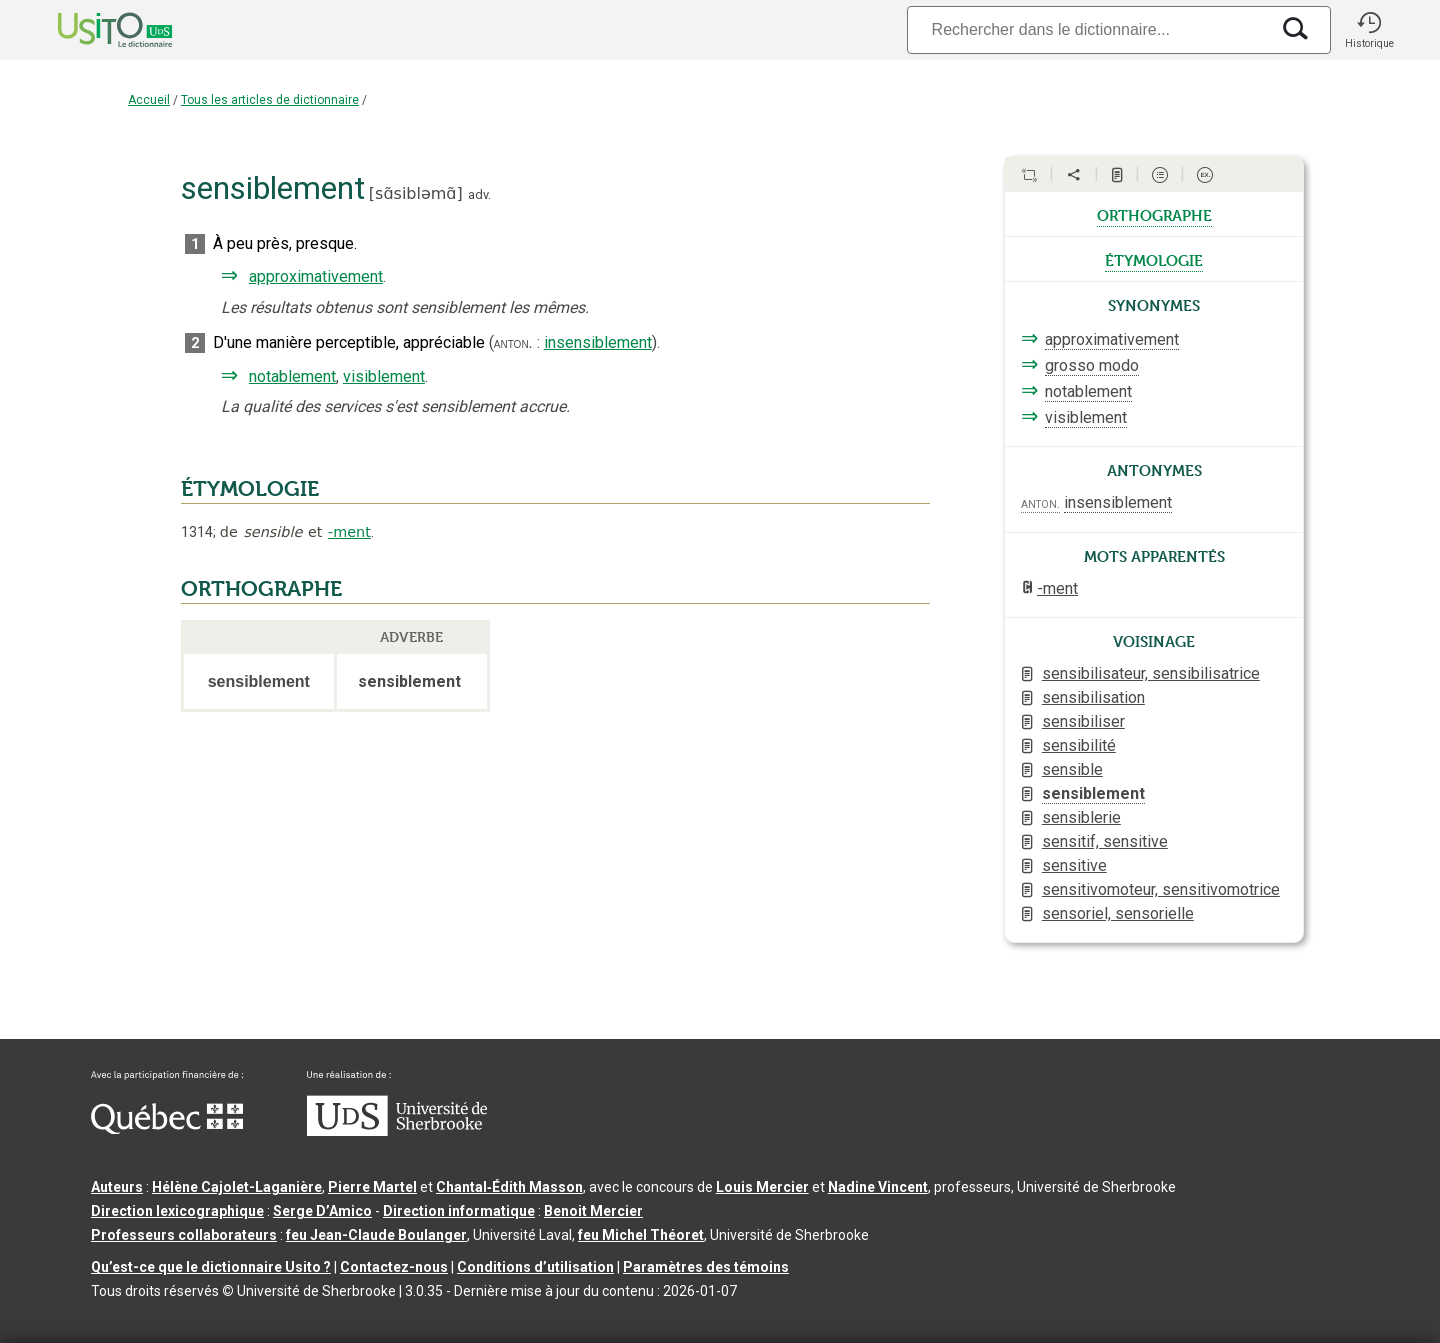  Describe the element at coordinates (878, 1187) in the screenshot. I see `Nadine Vincent` at that location.